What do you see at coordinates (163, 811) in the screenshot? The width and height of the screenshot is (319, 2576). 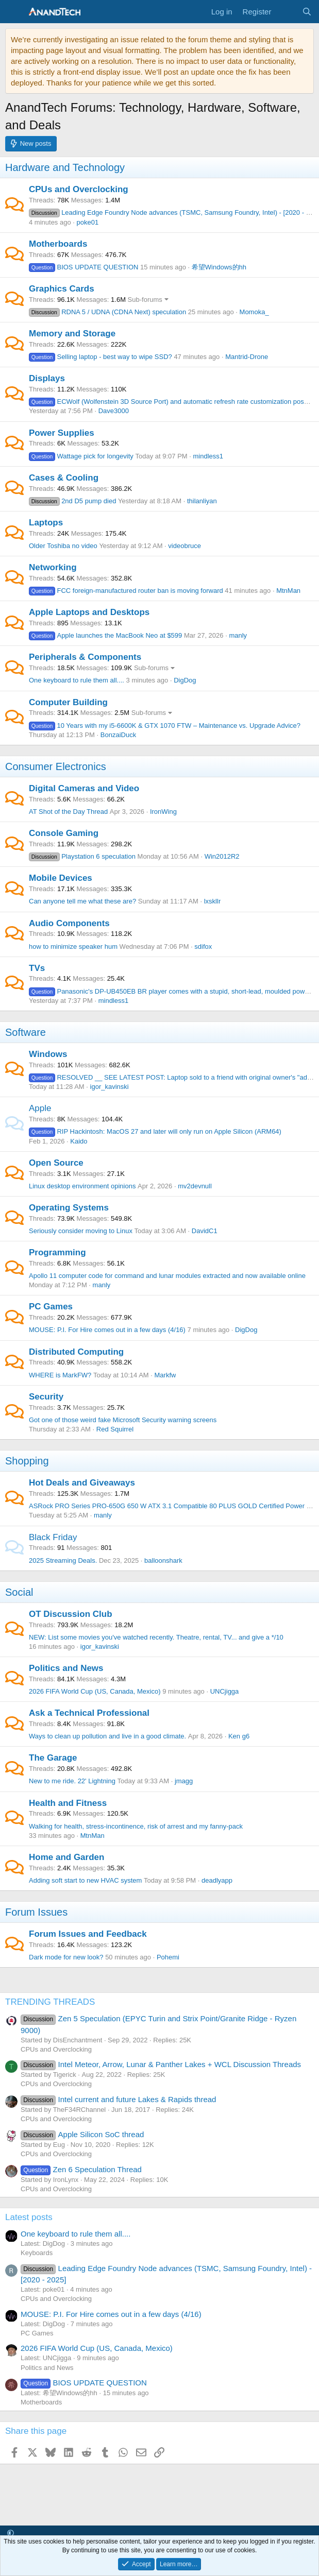 I see `IronWing` at bounding box center [163, 811].